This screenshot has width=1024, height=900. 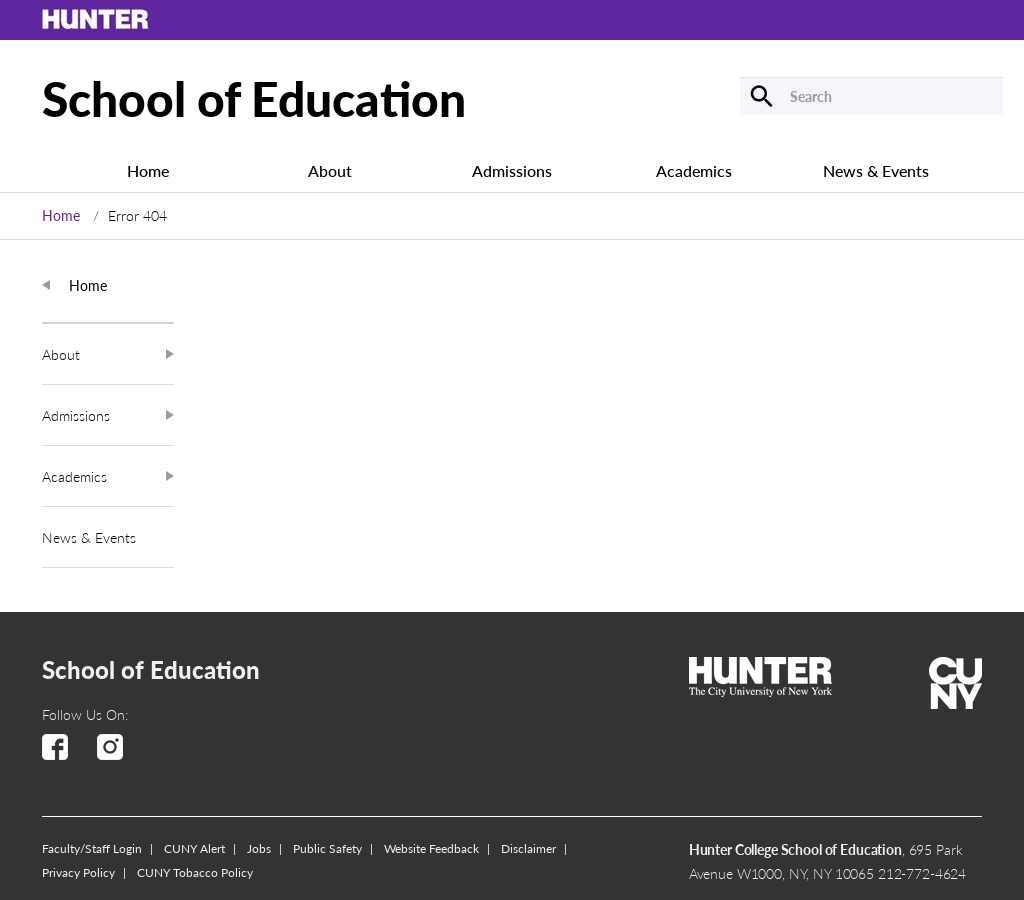 I want to click on CUNY Tobacco Policy, so click(x=195, y=872).